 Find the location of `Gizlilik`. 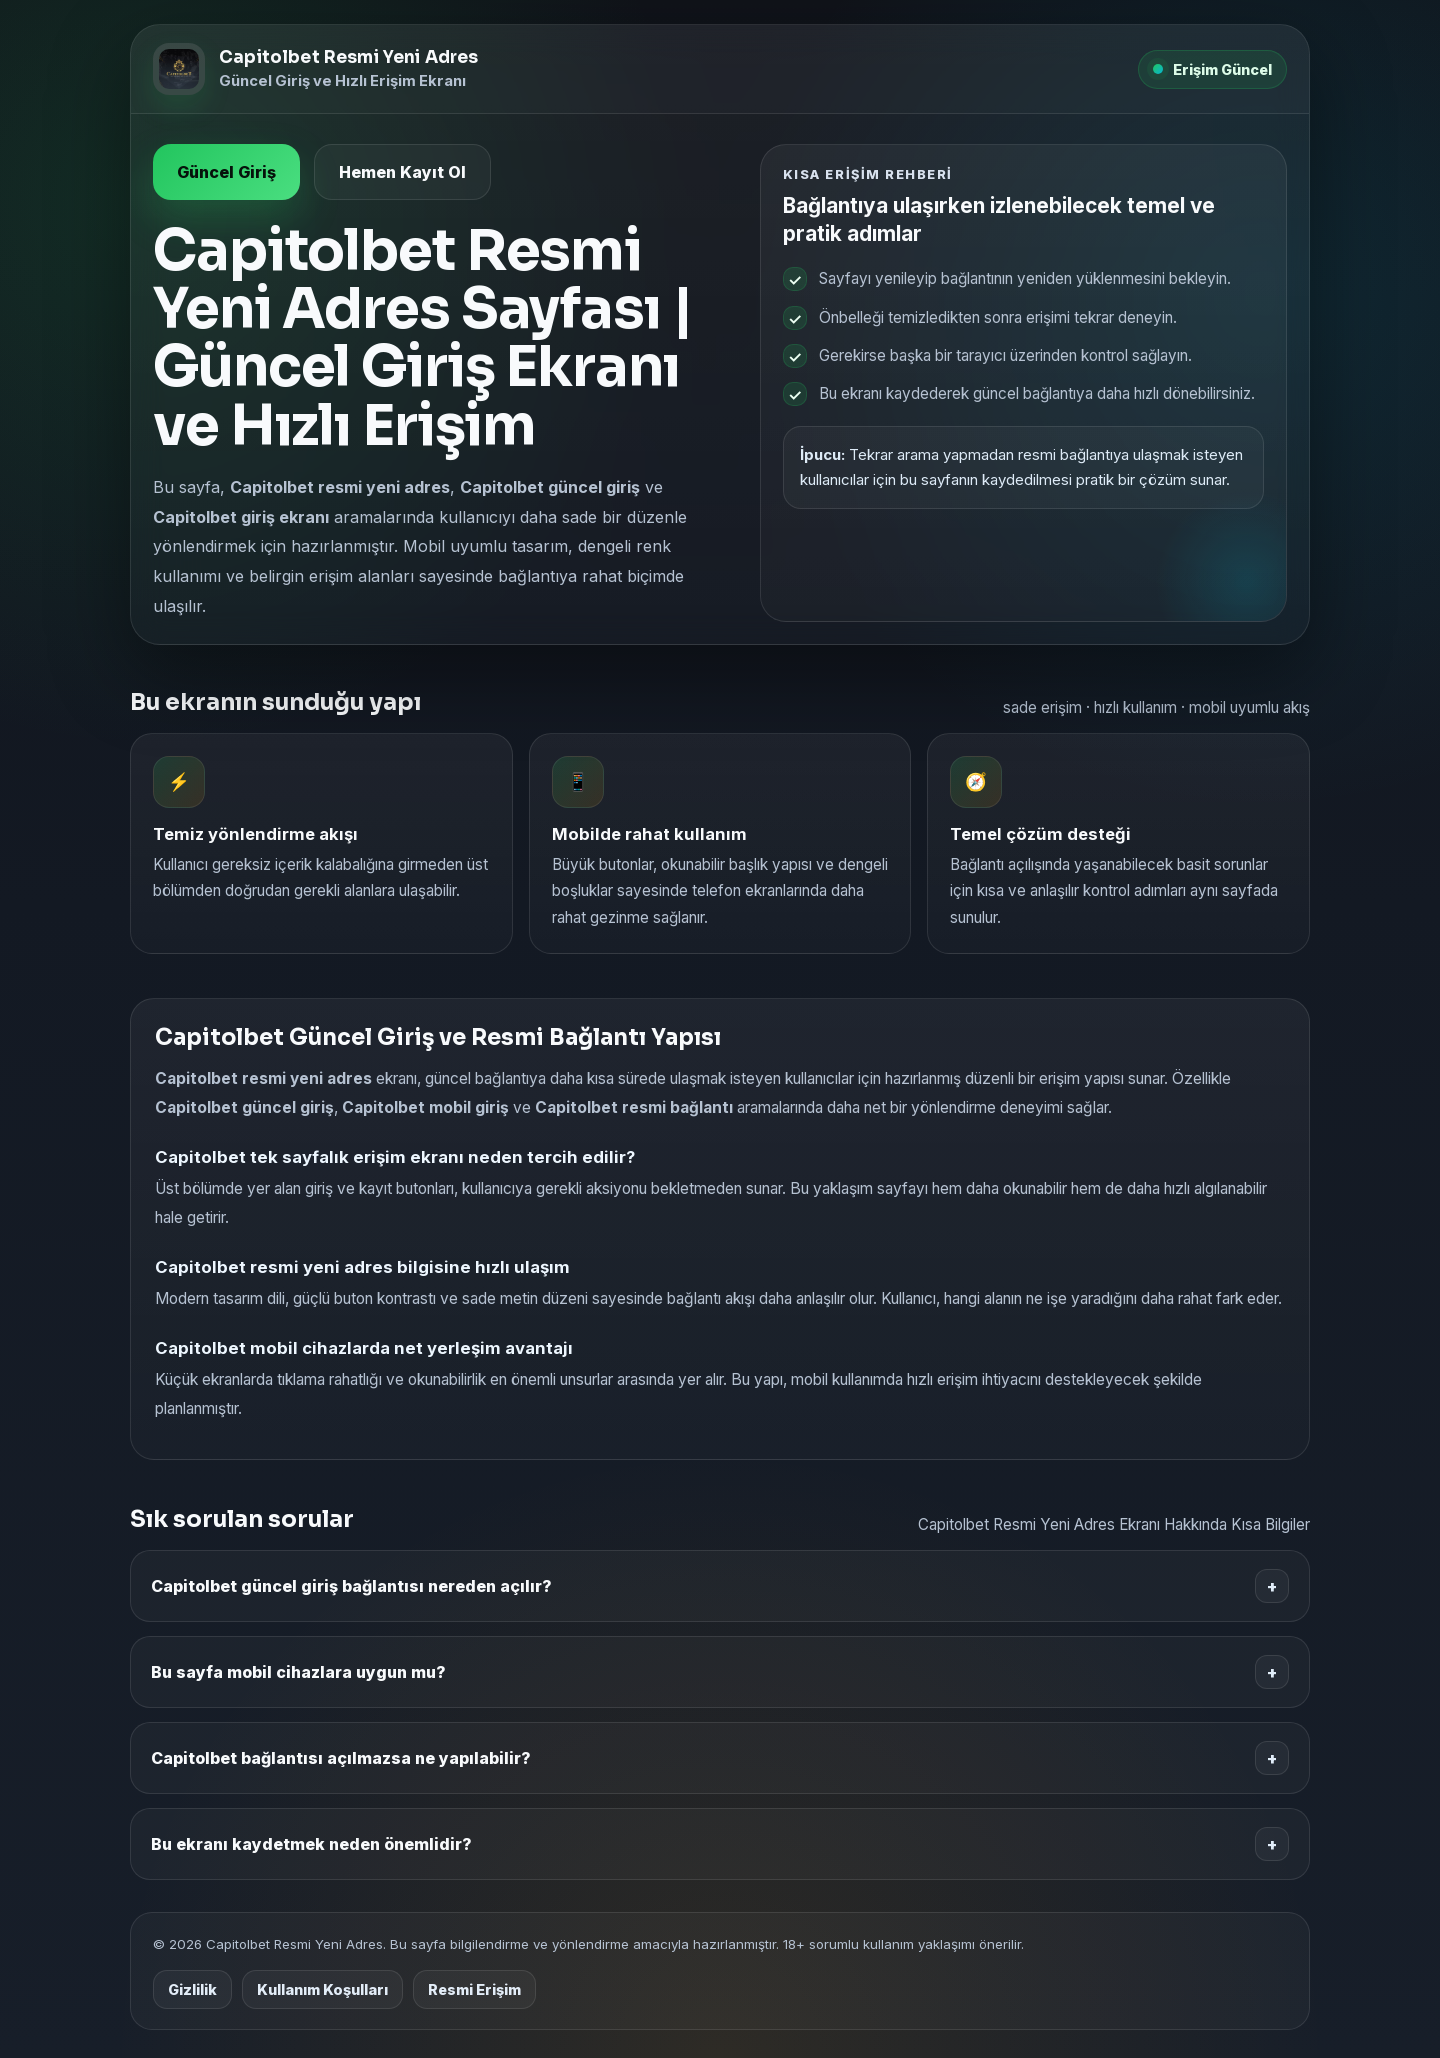

Gizlilik is located at coordinates (192, 1989).